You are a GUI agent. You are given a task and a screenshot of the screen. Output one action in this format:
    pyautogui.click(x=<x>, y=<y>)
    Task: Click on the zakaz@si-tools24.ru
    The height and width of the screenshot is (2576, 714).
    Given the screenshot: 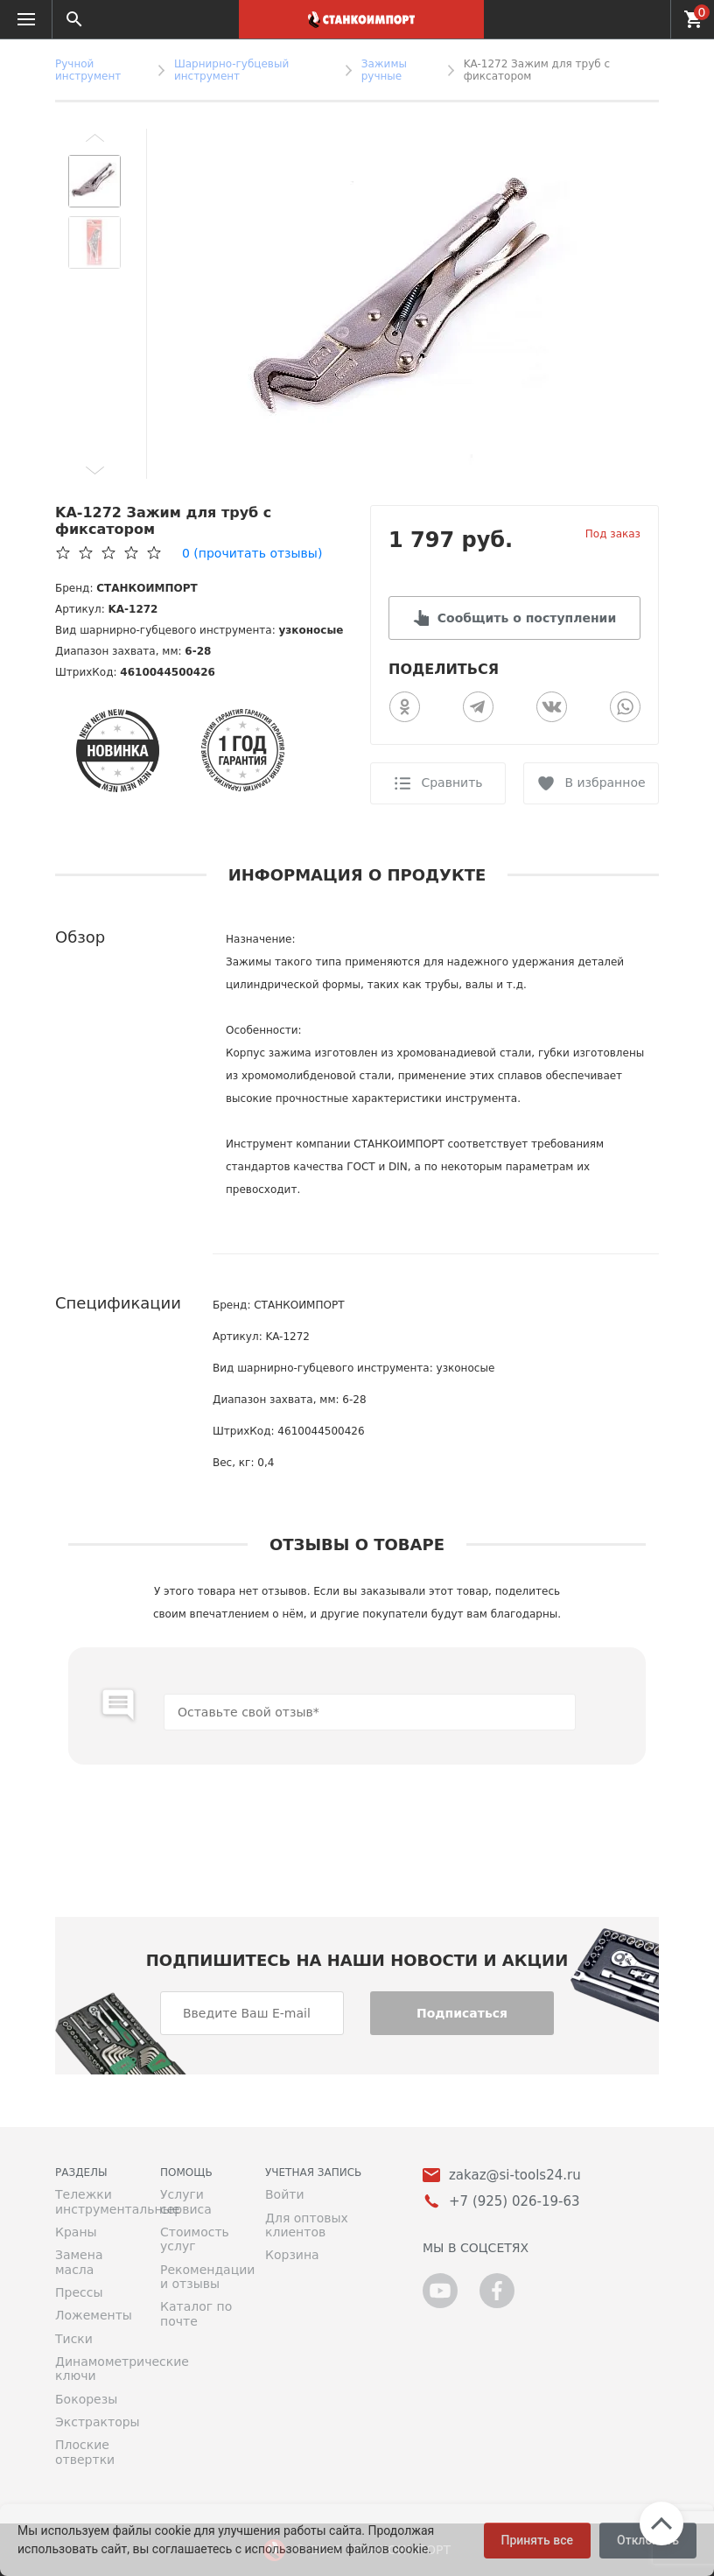 What is the action you would take?
    pyautogui.click(x=515, y=2175)
    